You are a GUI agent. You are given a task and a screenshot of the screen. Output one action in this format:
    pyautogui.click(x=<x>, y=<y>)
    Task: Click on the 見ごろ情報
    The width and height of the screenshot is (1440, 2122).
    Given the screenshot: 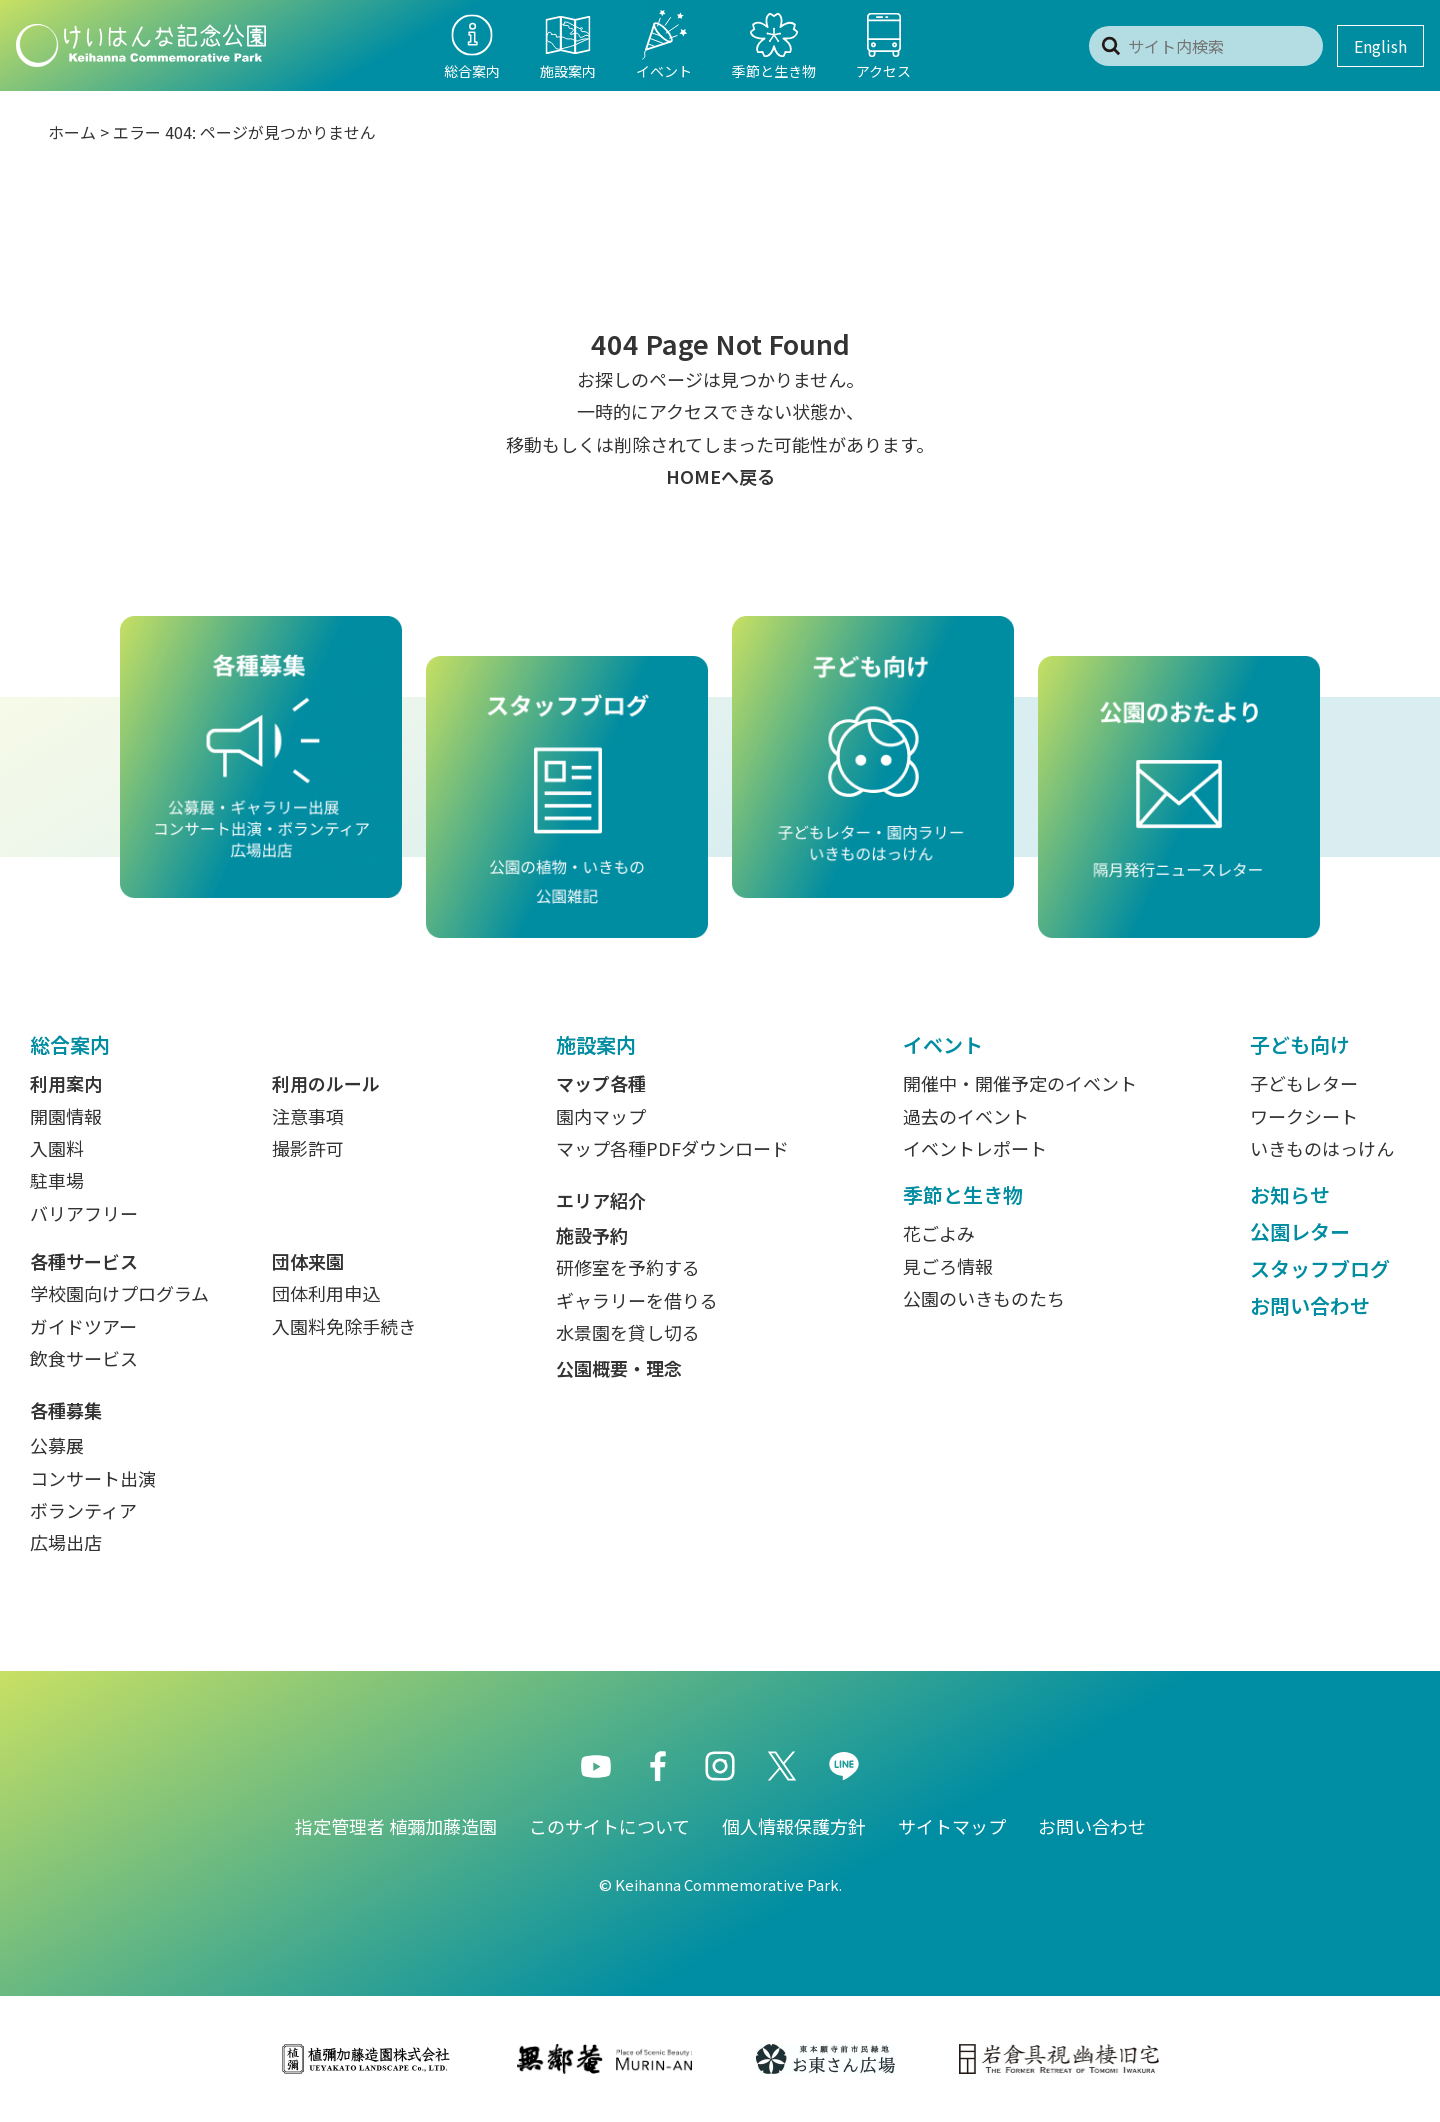 What is the action you would take?
    pyautogui.click(x=948, y=1266)
    